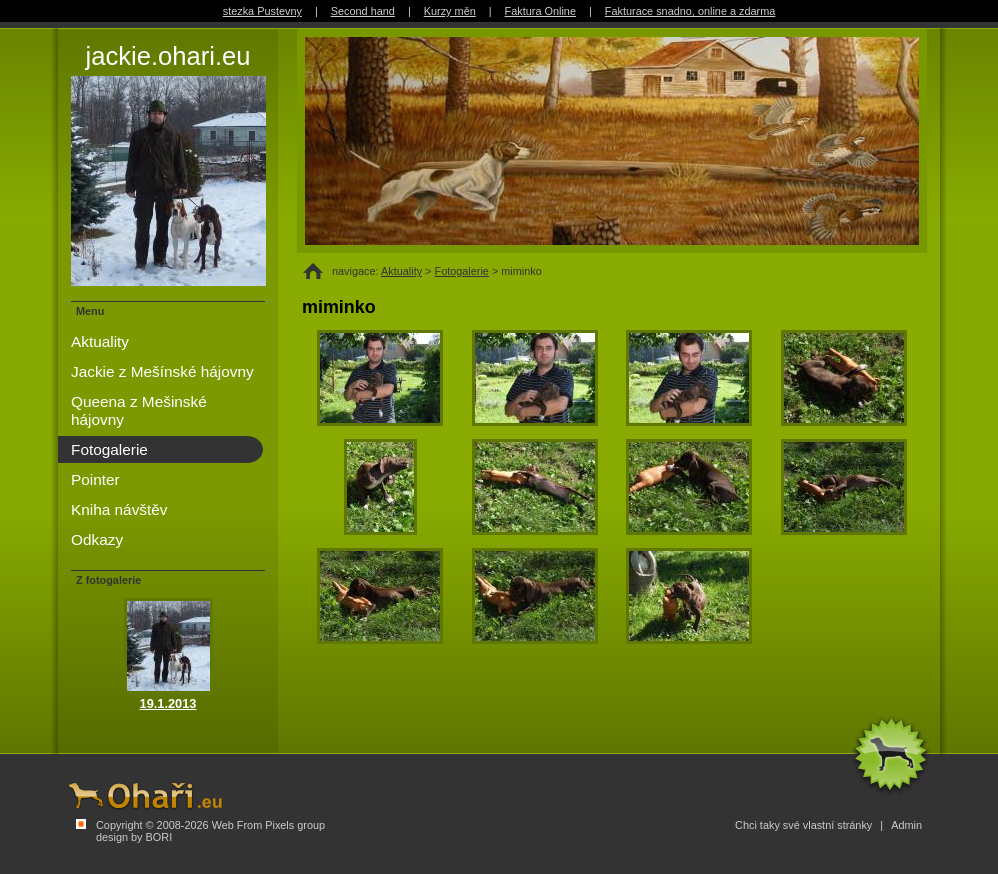  Describe the element at coordinates (262, 11) in the screenshot. I see `stezka Pustevny` at that location.